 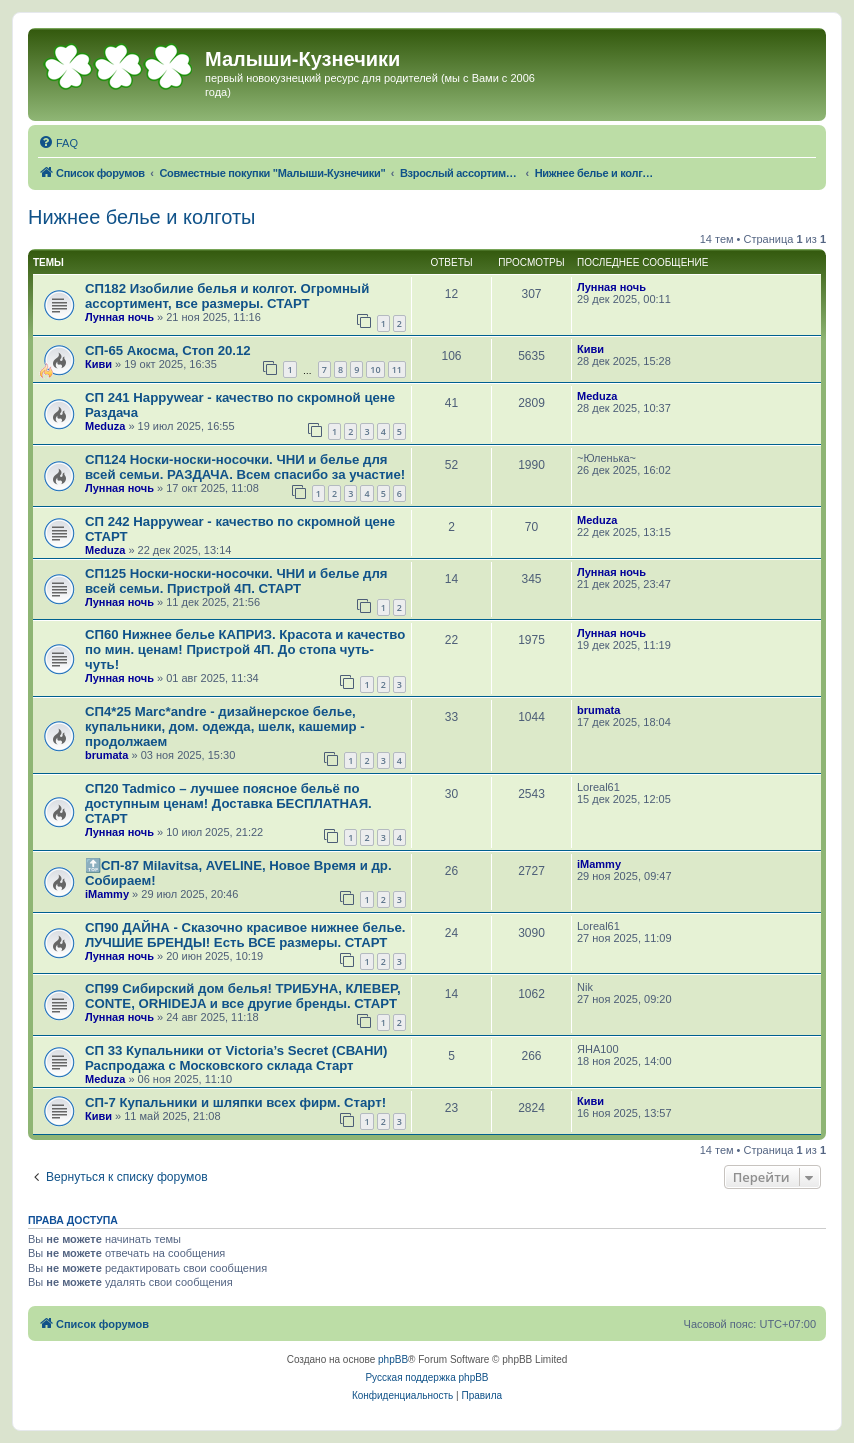 What do you see at coordinates (245, 649) in the screenshot?
I see `СП60 Нижнее белье КАПРИЗ. Красота и качество по мин. ценам! Пристрой 4П. До стопа чуть-чуть!` at bounding box center [245, 649].